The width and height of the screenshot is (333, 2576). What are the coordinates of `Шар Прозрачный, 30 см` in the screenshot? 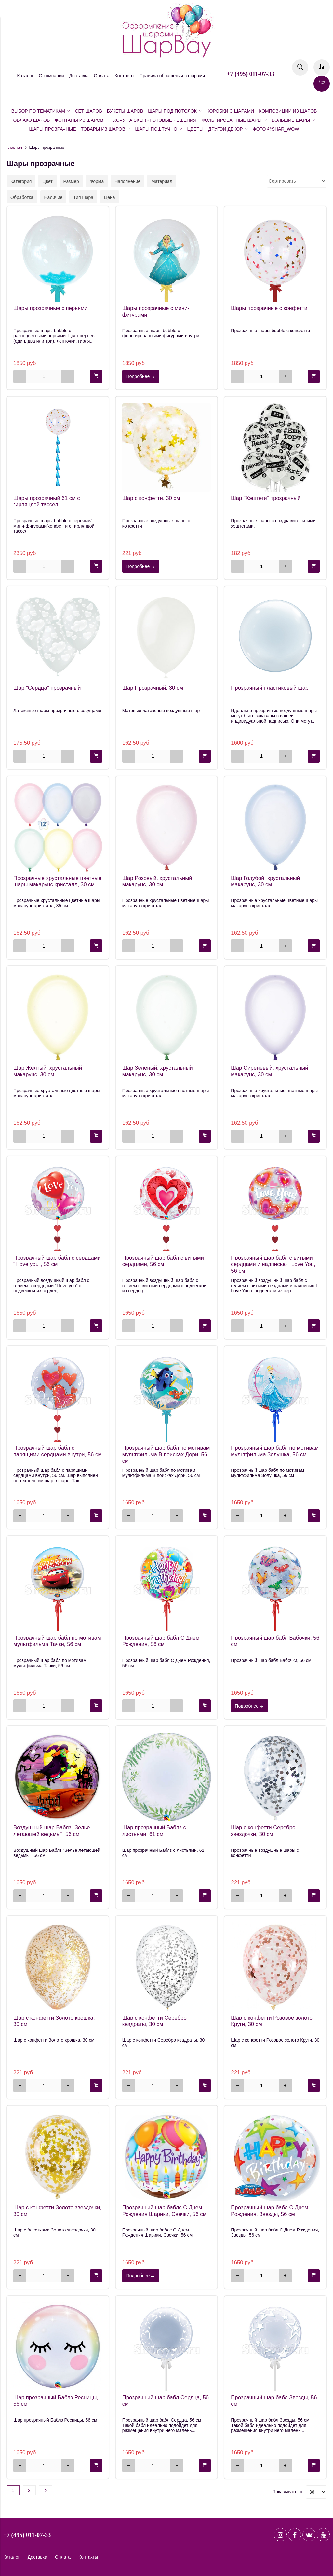 It's located at (152, 688).